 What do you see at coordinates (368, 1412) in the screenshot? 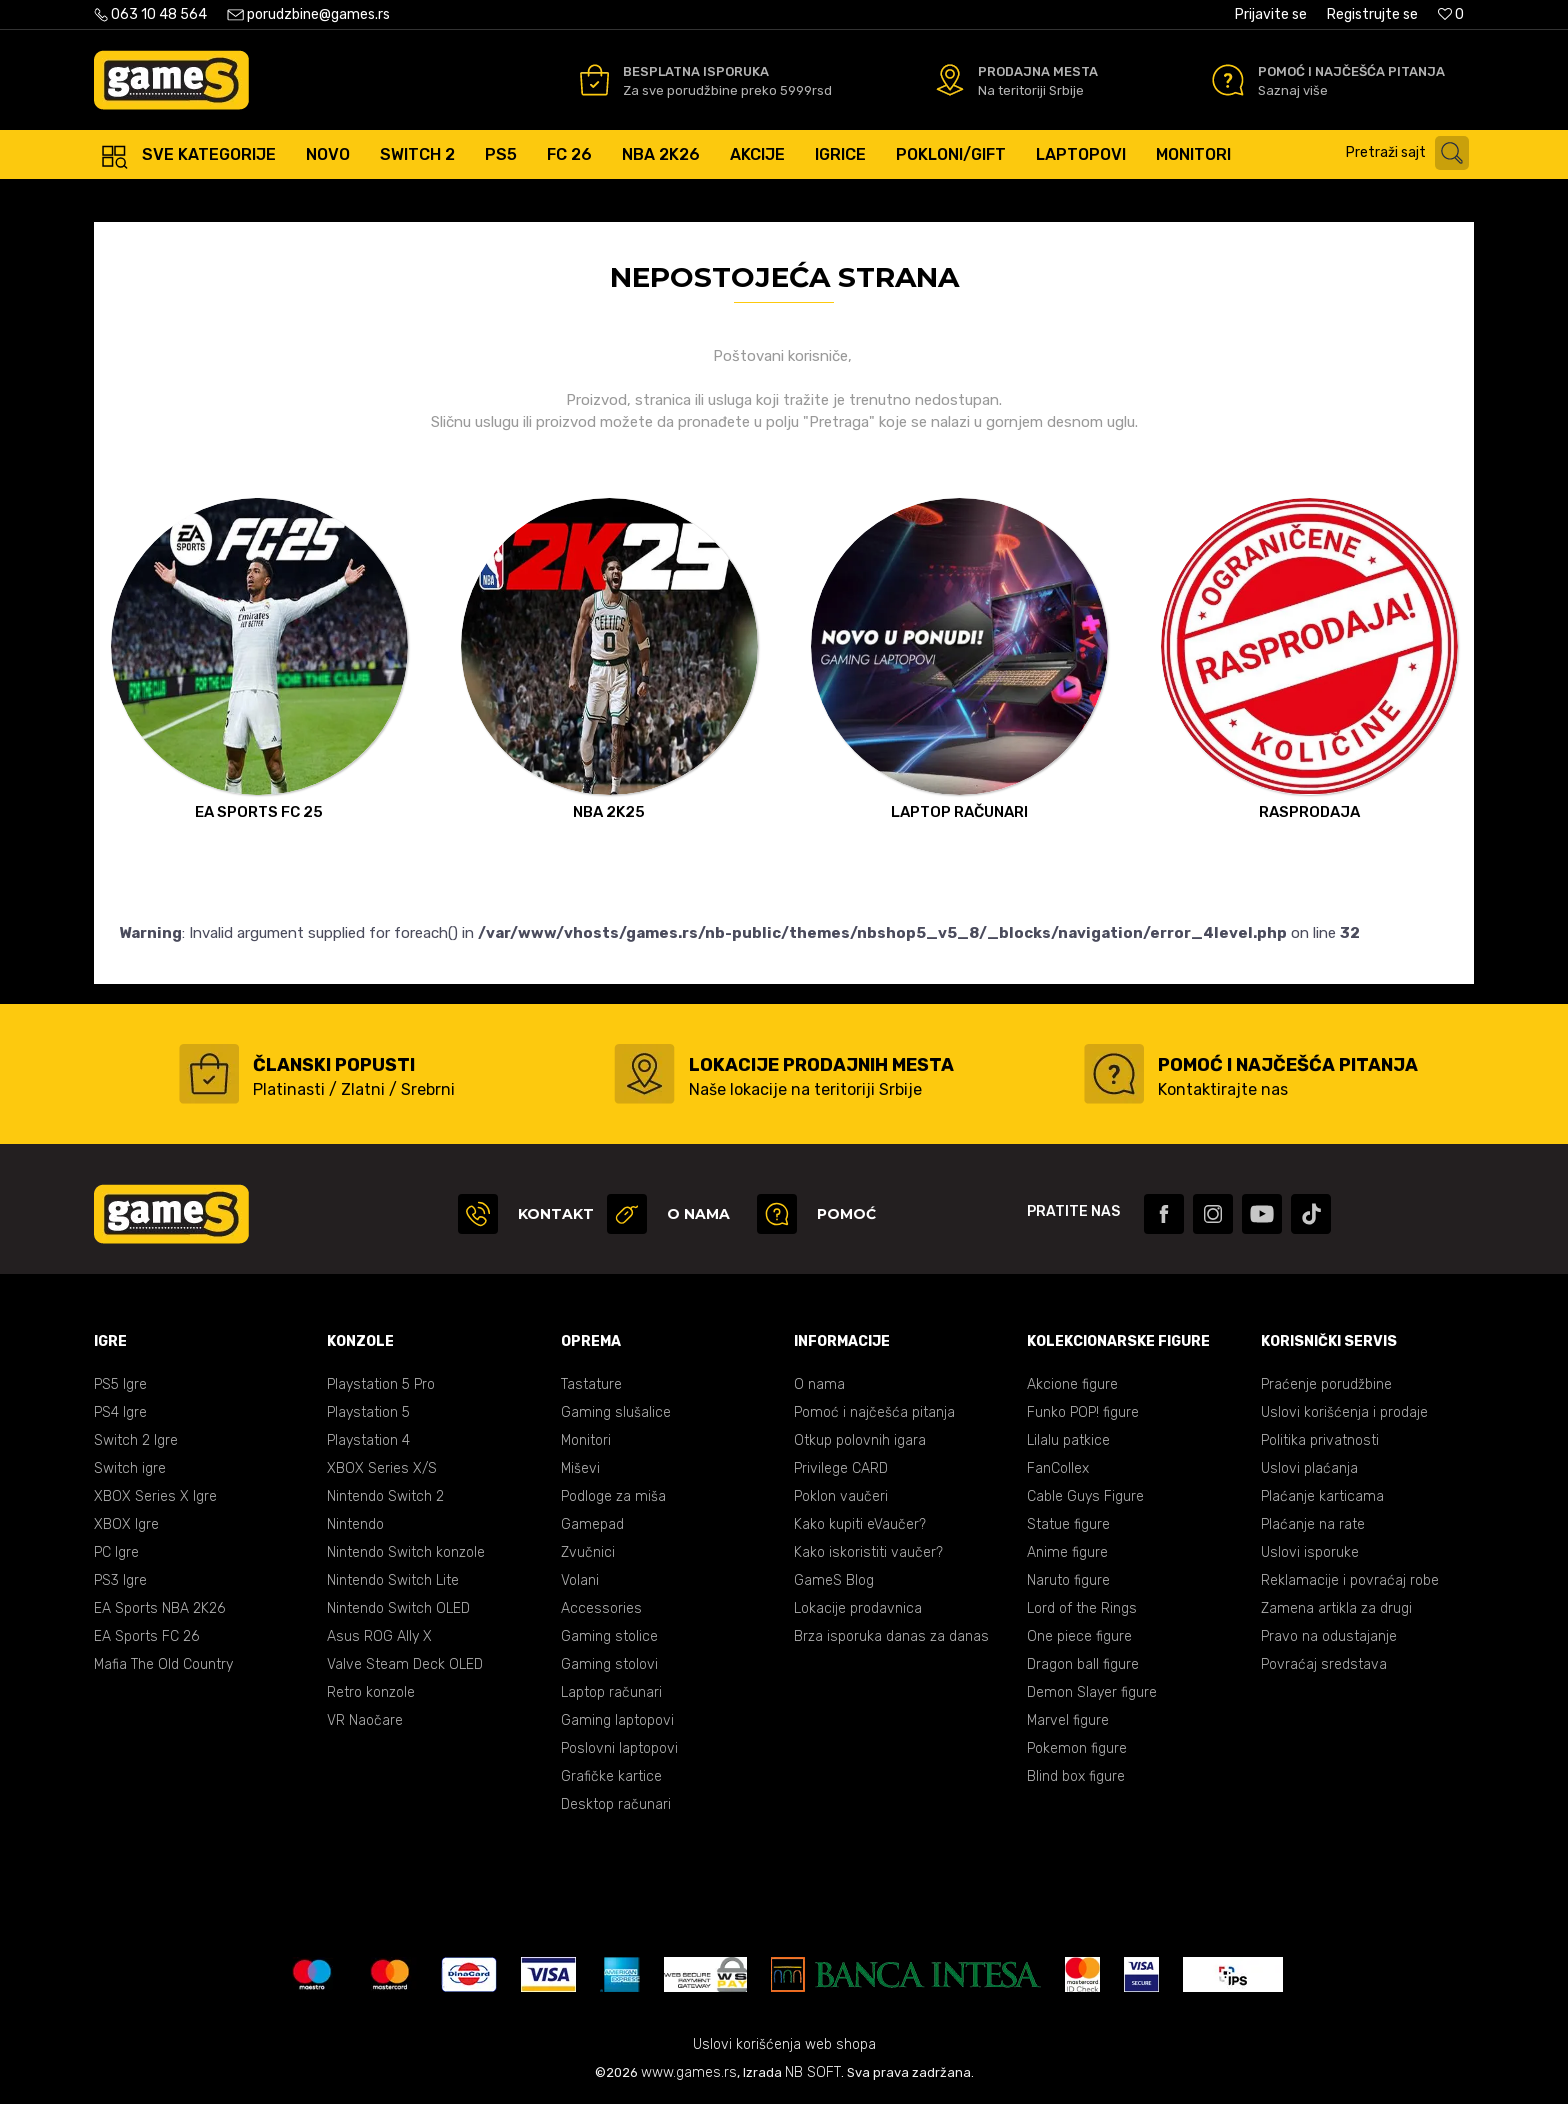
I see `Playstation 5` at bounding box center [368, 1412].